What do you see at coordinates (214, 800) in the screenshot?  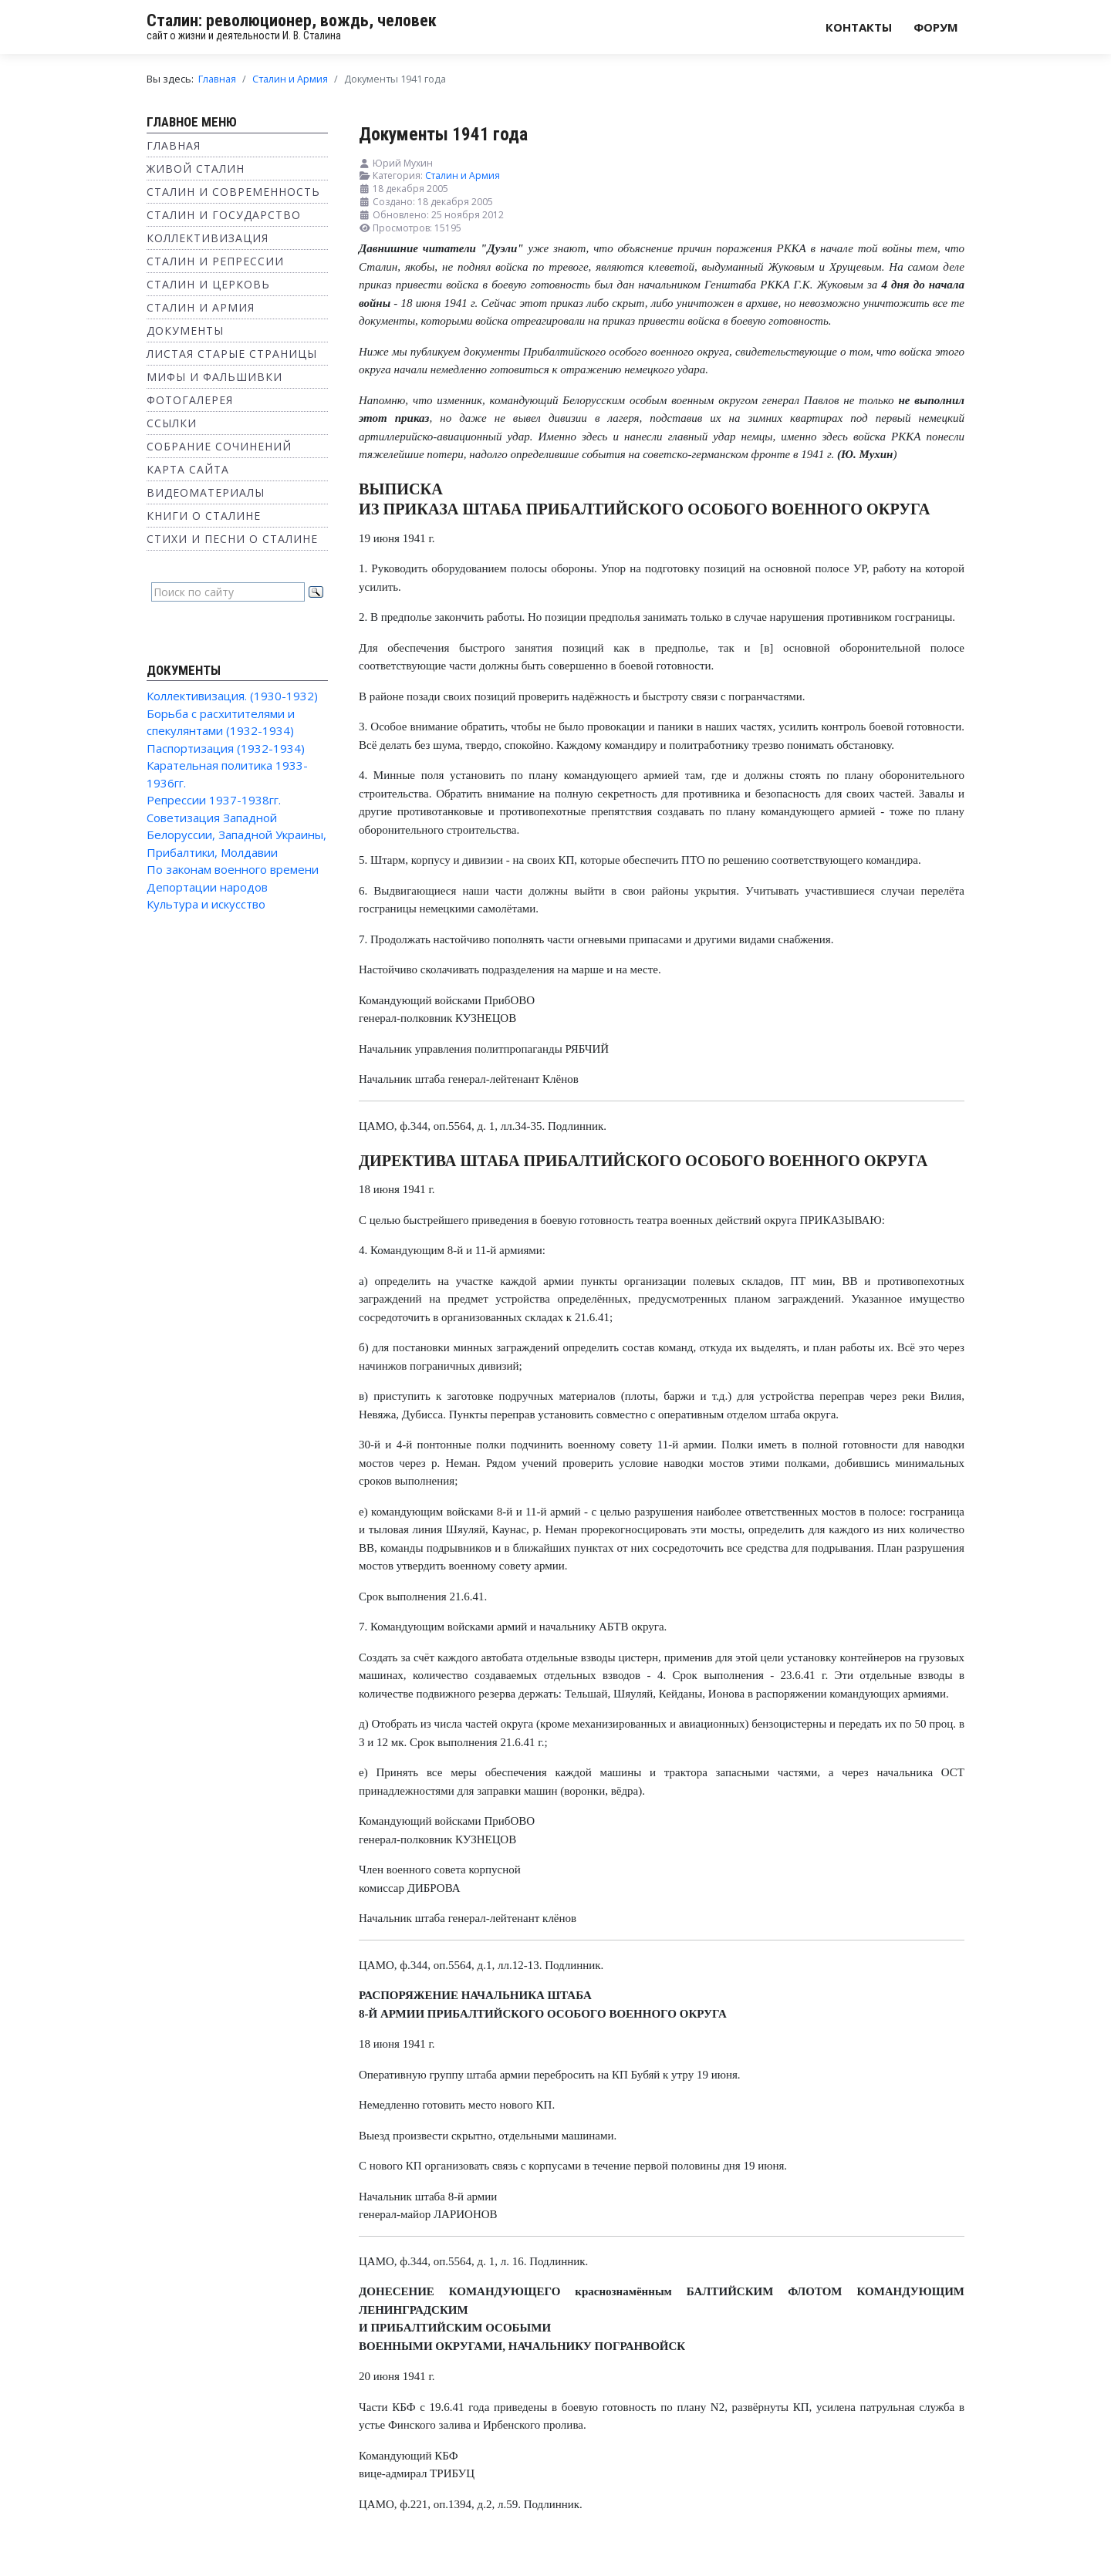 I see `Репрессии 1937-1938гг.` at bounding box center [214, 800].